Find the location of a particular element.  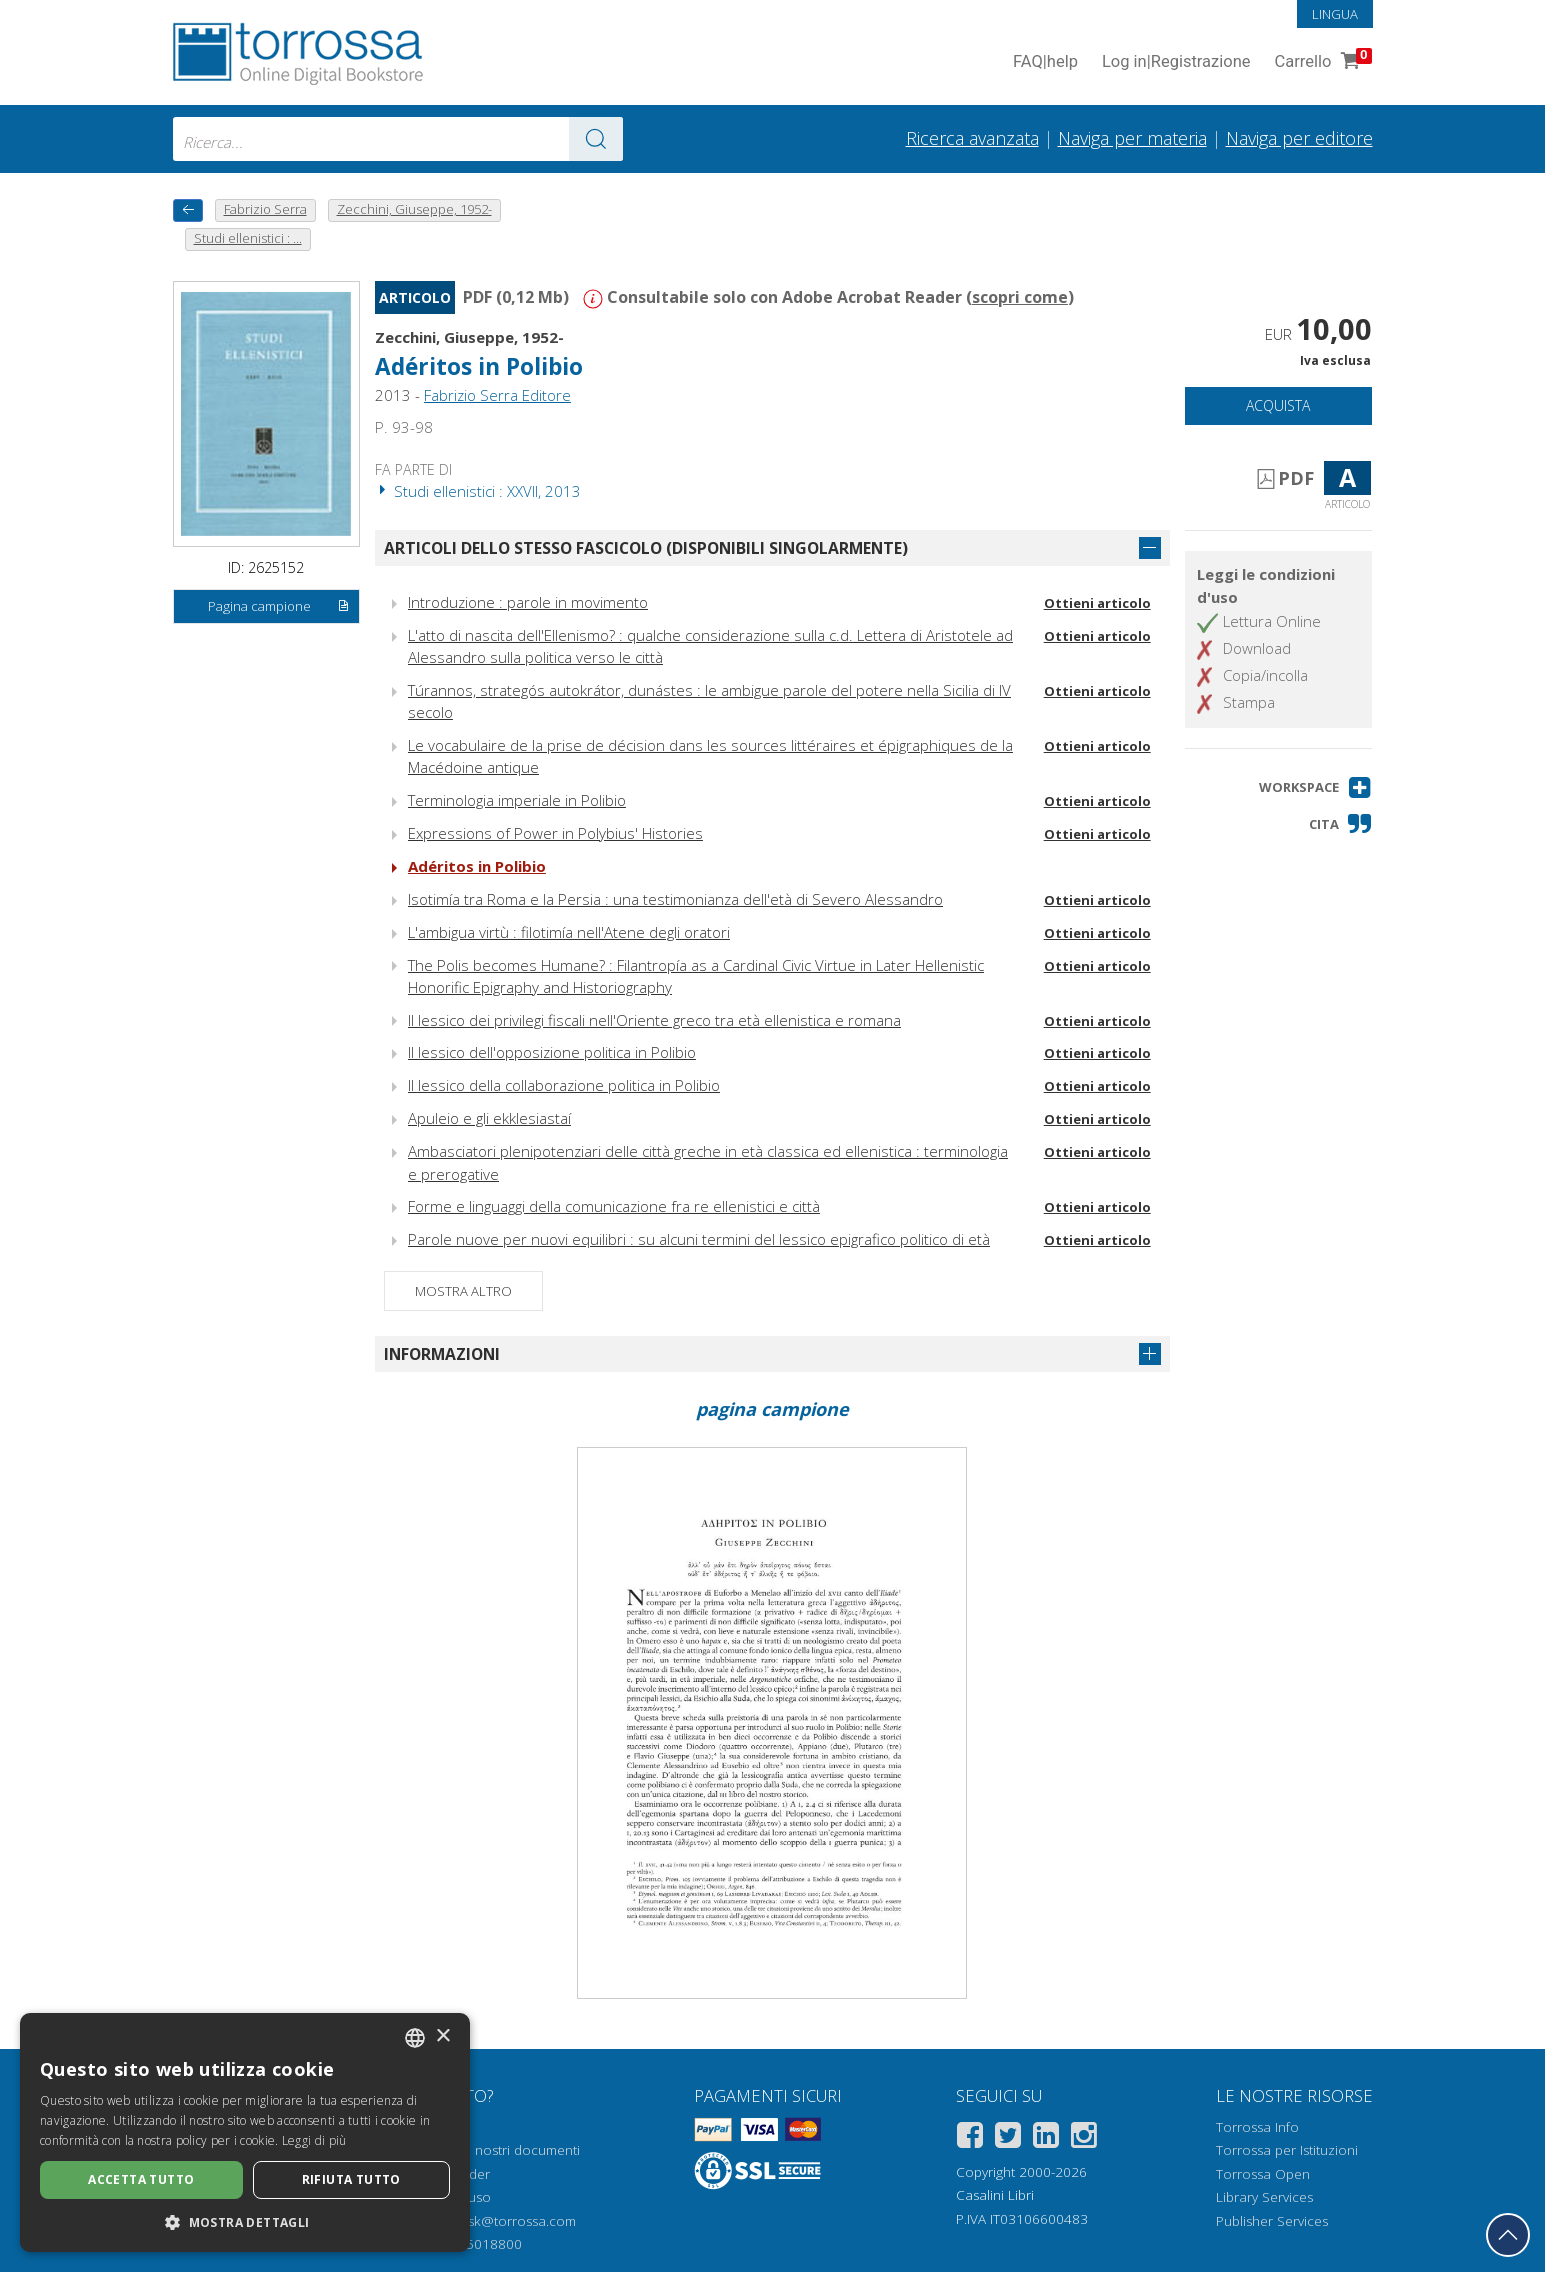

Zecchini, Giuseppe, 1952- is located at coordinates (469, 337).